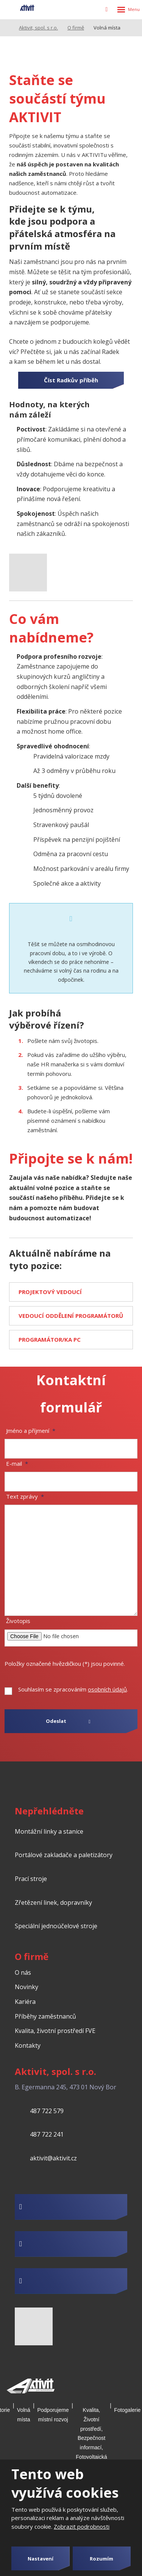 This screenshot has height=2576, width=142. I want to click on Text zprávy, so click(25, 1496).